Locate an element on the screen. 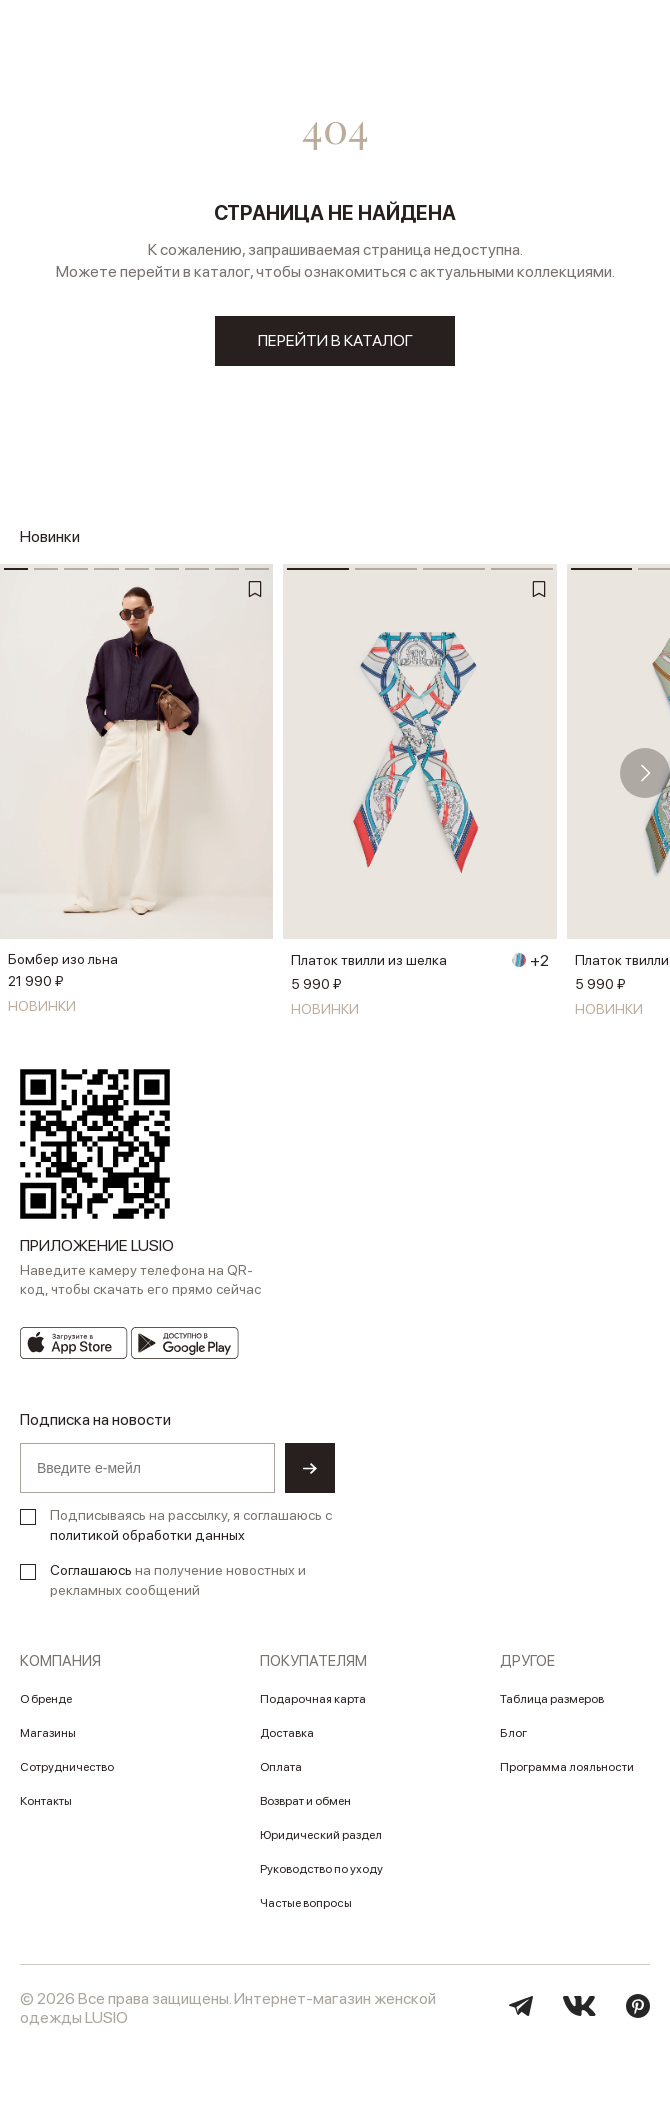 The width and height of the screenshot is (670, 2111). Оплата is located at coordinates (281, 1767).